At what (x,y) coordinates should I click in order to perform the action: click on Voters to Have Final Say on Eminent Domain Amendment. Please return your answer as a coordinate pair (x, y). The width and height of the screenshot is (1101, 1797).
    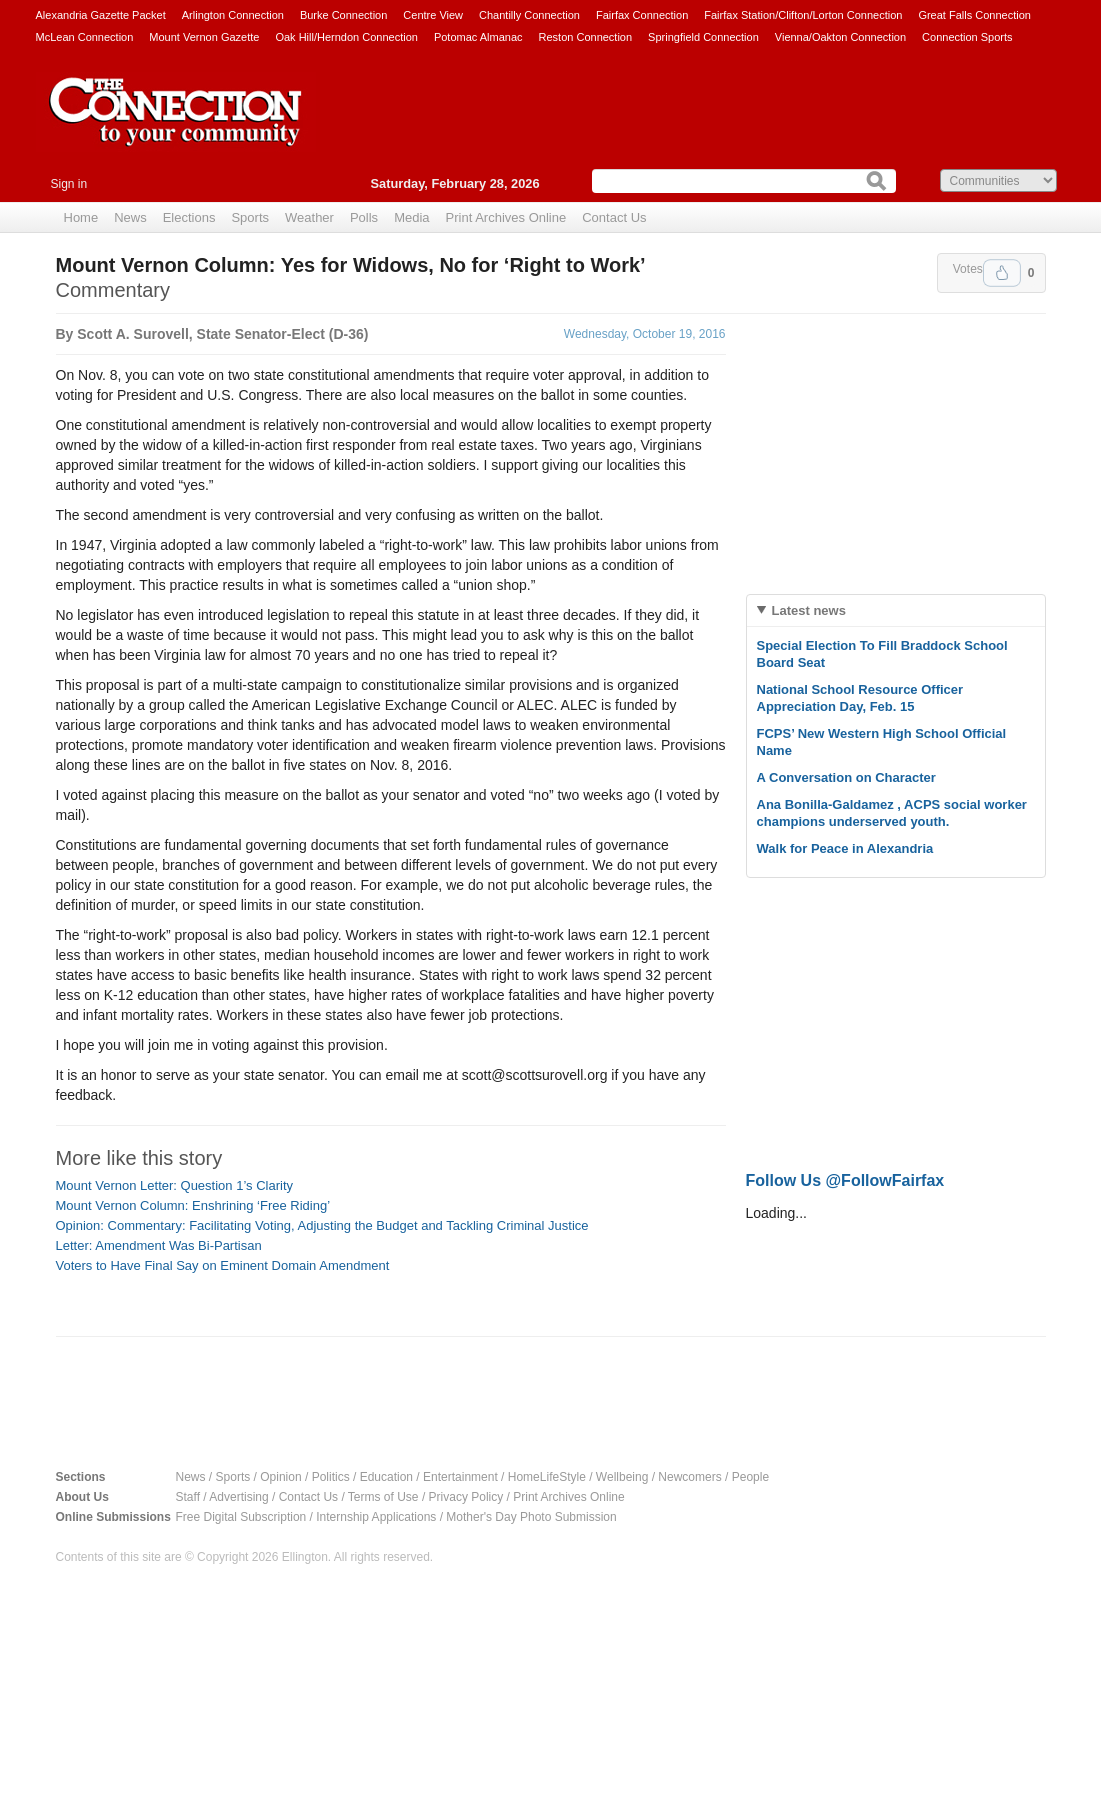
    Looking at the image, I should click on (223, 1265).